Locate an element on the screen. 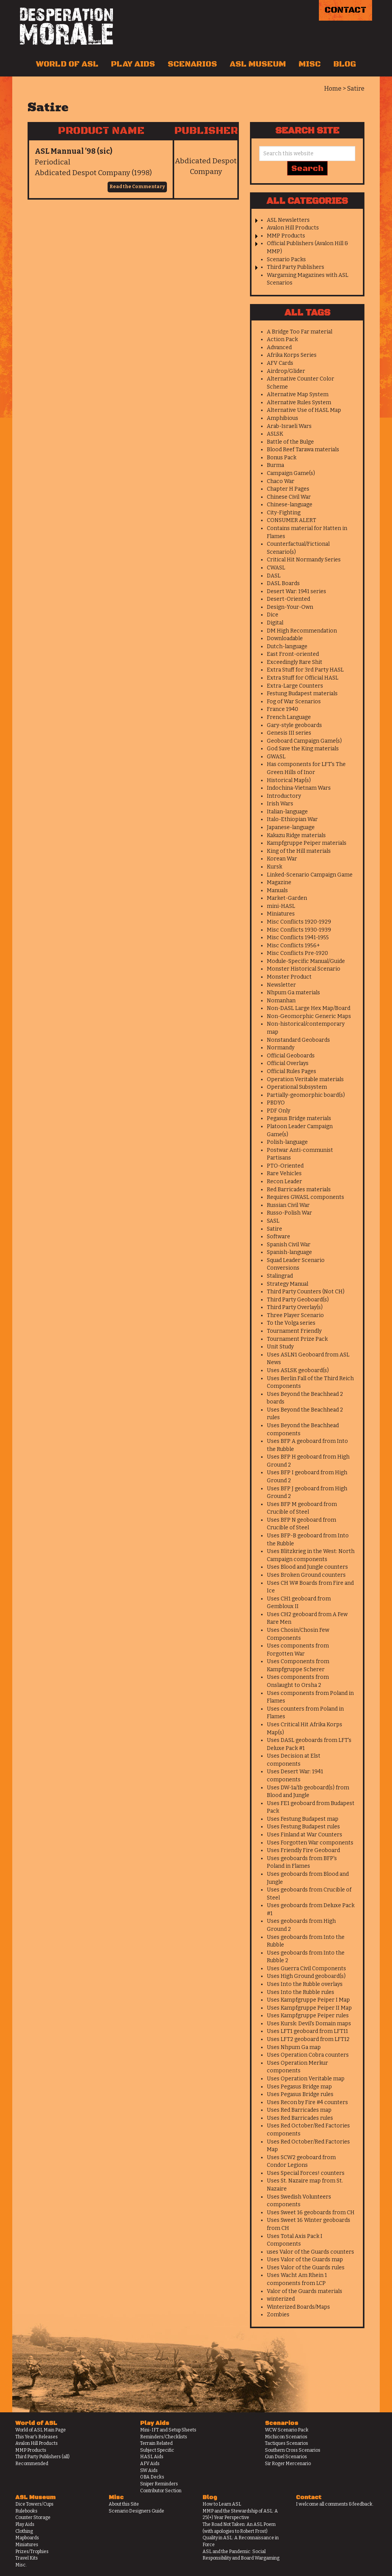 Image resolution: width=392 pixels, height=2576 pixels. Contact is located at coordinates (345, 10).